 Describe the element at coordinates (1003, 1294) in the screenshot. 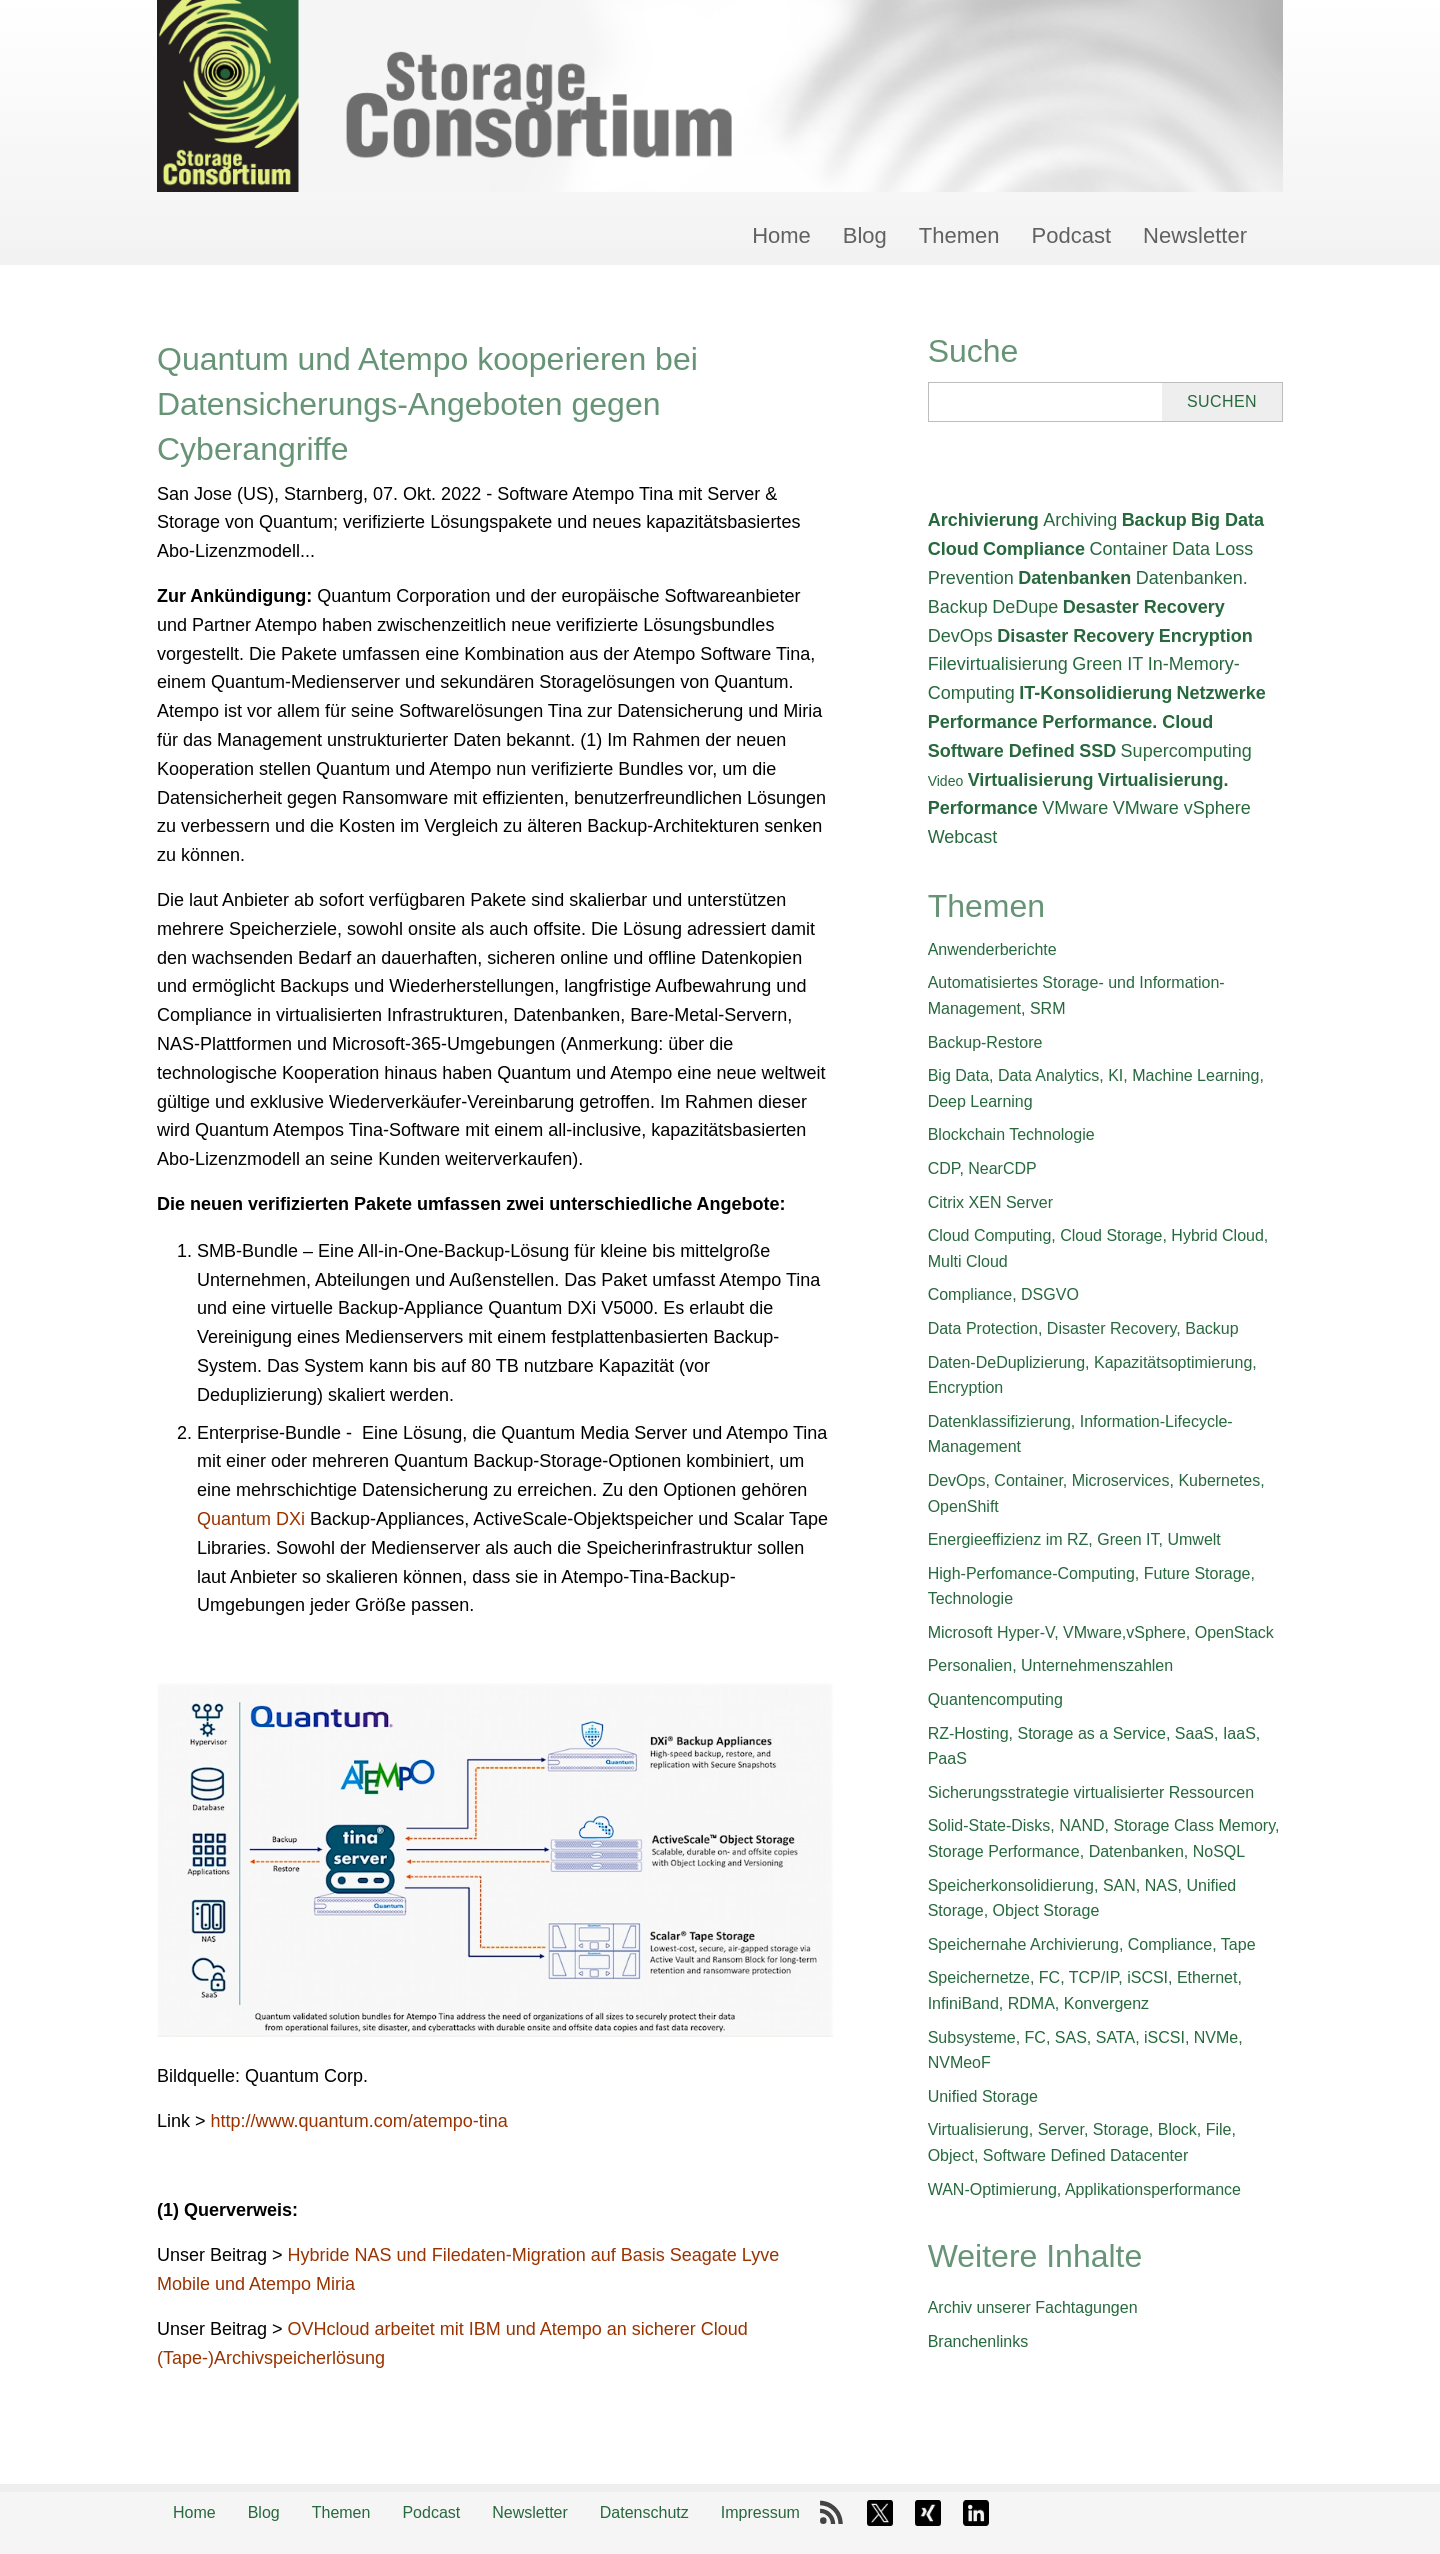

I see `Compliance, DSGVO` at that location.